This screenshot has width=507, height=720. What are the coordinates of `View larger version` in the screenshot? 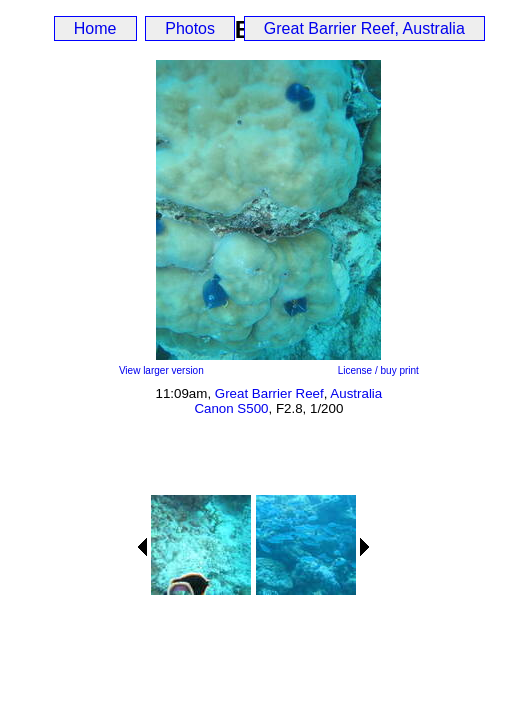 It's located at (161, 370).